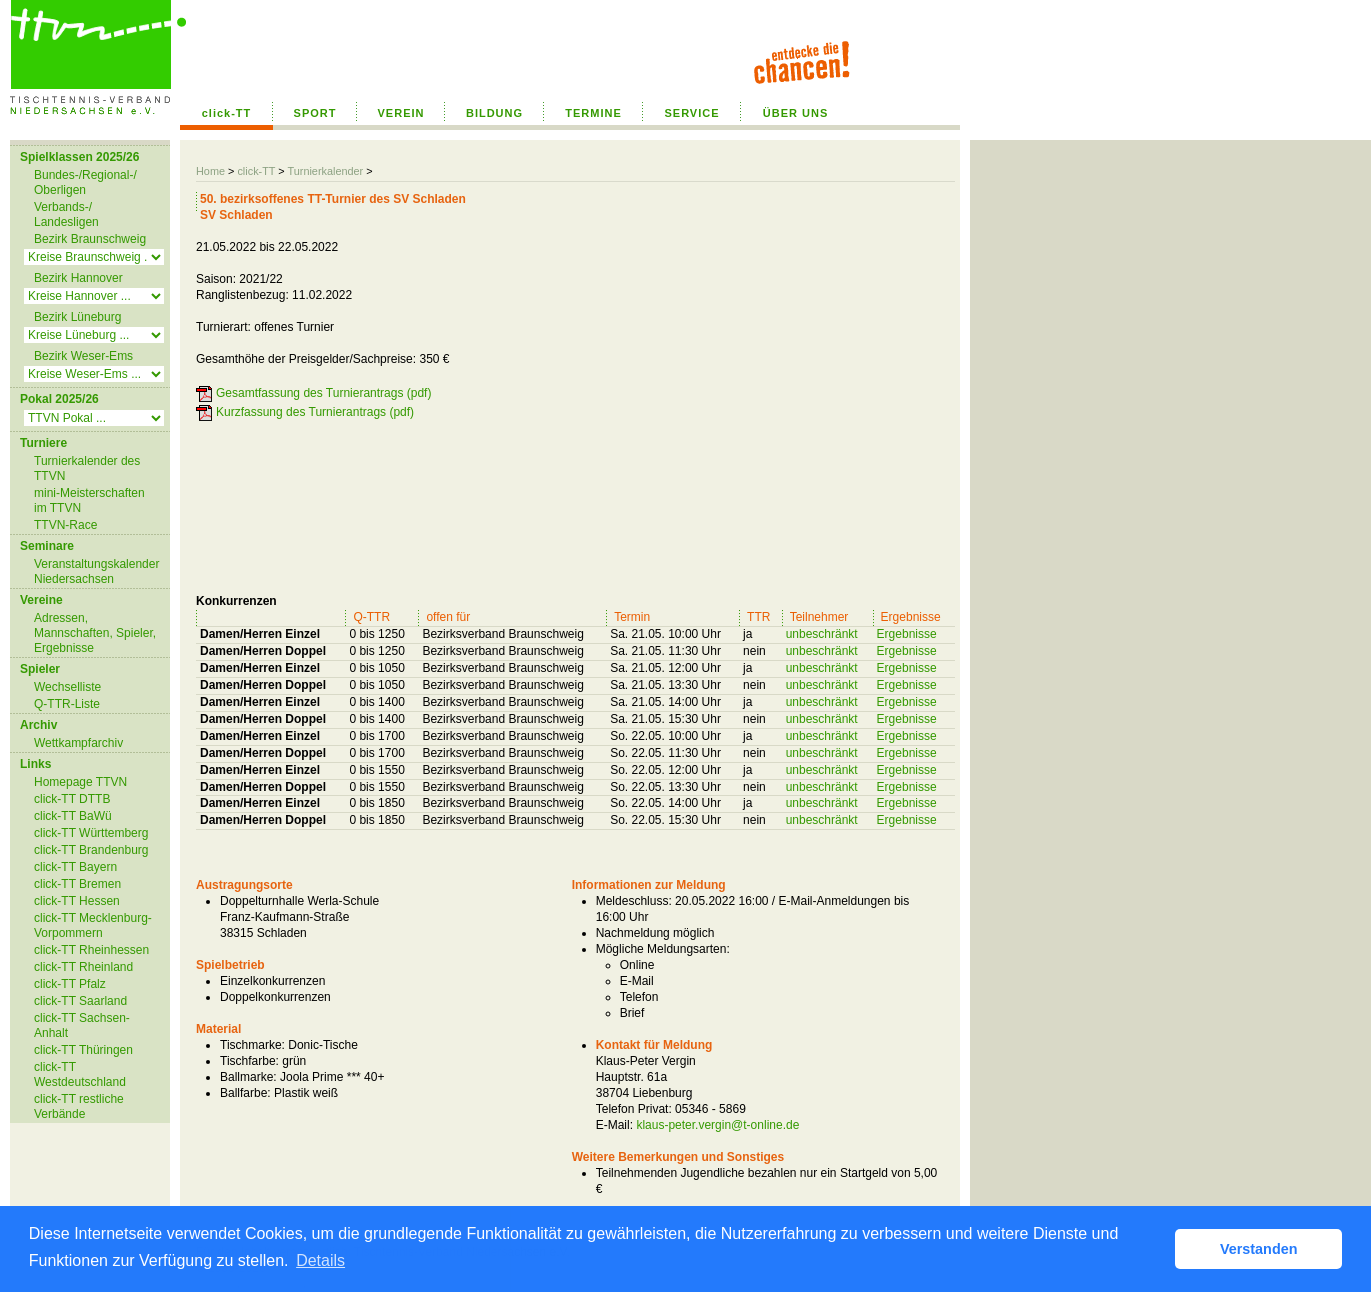 The width and height of the screenshot is (1371, 1292). What do you see at coordinates (78, 278) in the screenshot?
I see `Bezirk Hannover` at bounding box center [78, 278].